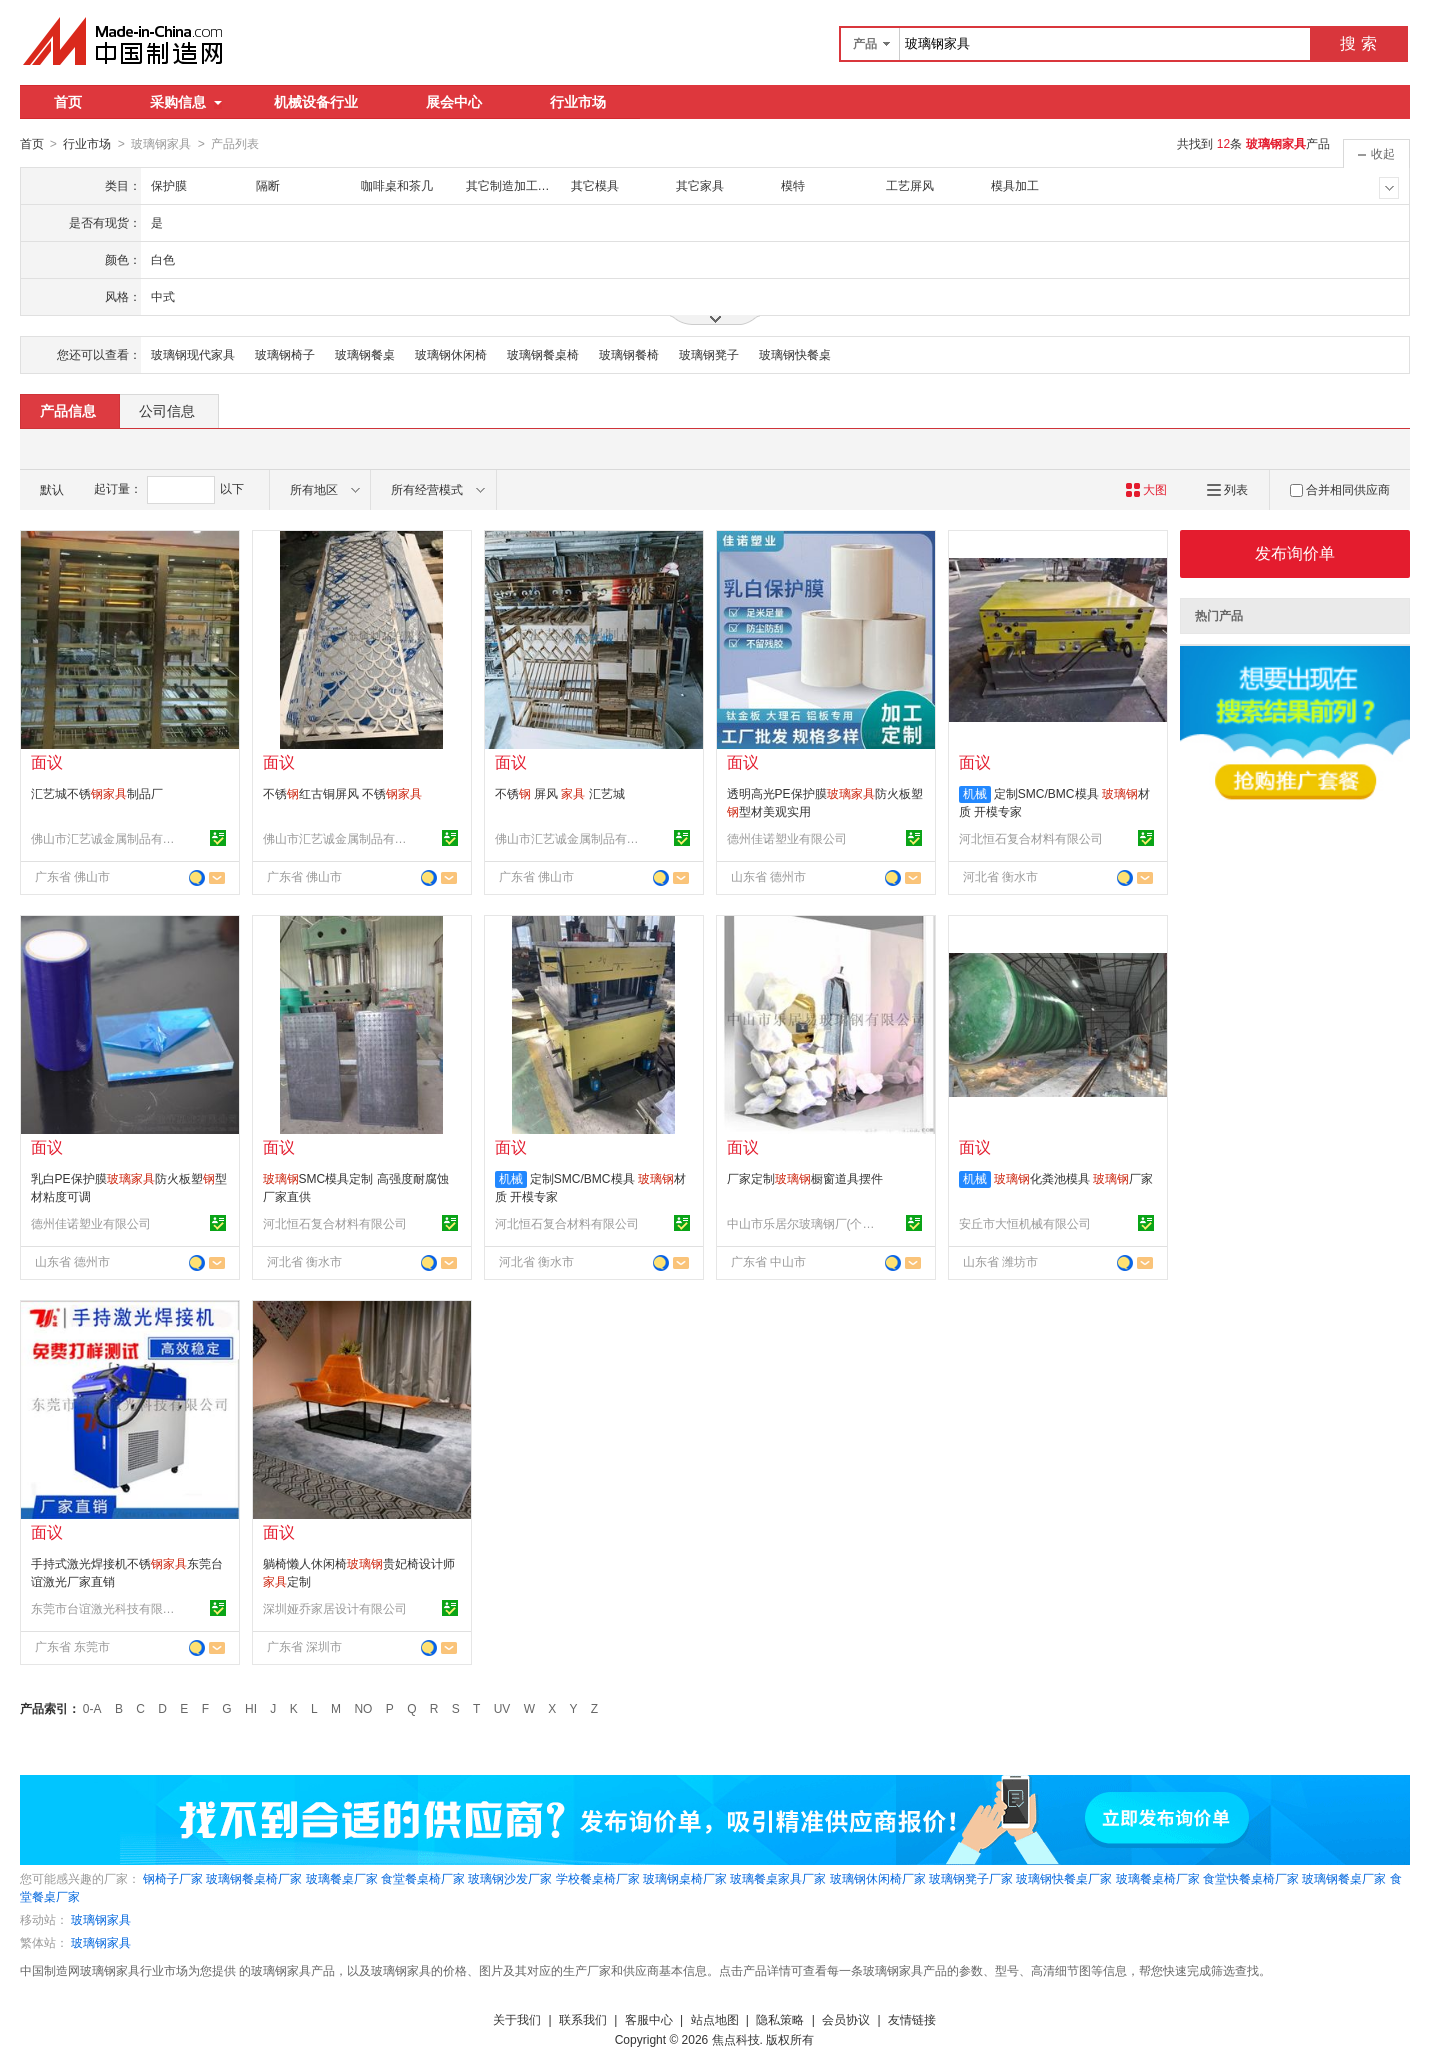 The width and height of the screenshot is (1429, 2069). What do you see at coordinates (560, 793) in the screenshot?
I see `不锈 屏风 汇艺城` at bounding box center [560, 793].